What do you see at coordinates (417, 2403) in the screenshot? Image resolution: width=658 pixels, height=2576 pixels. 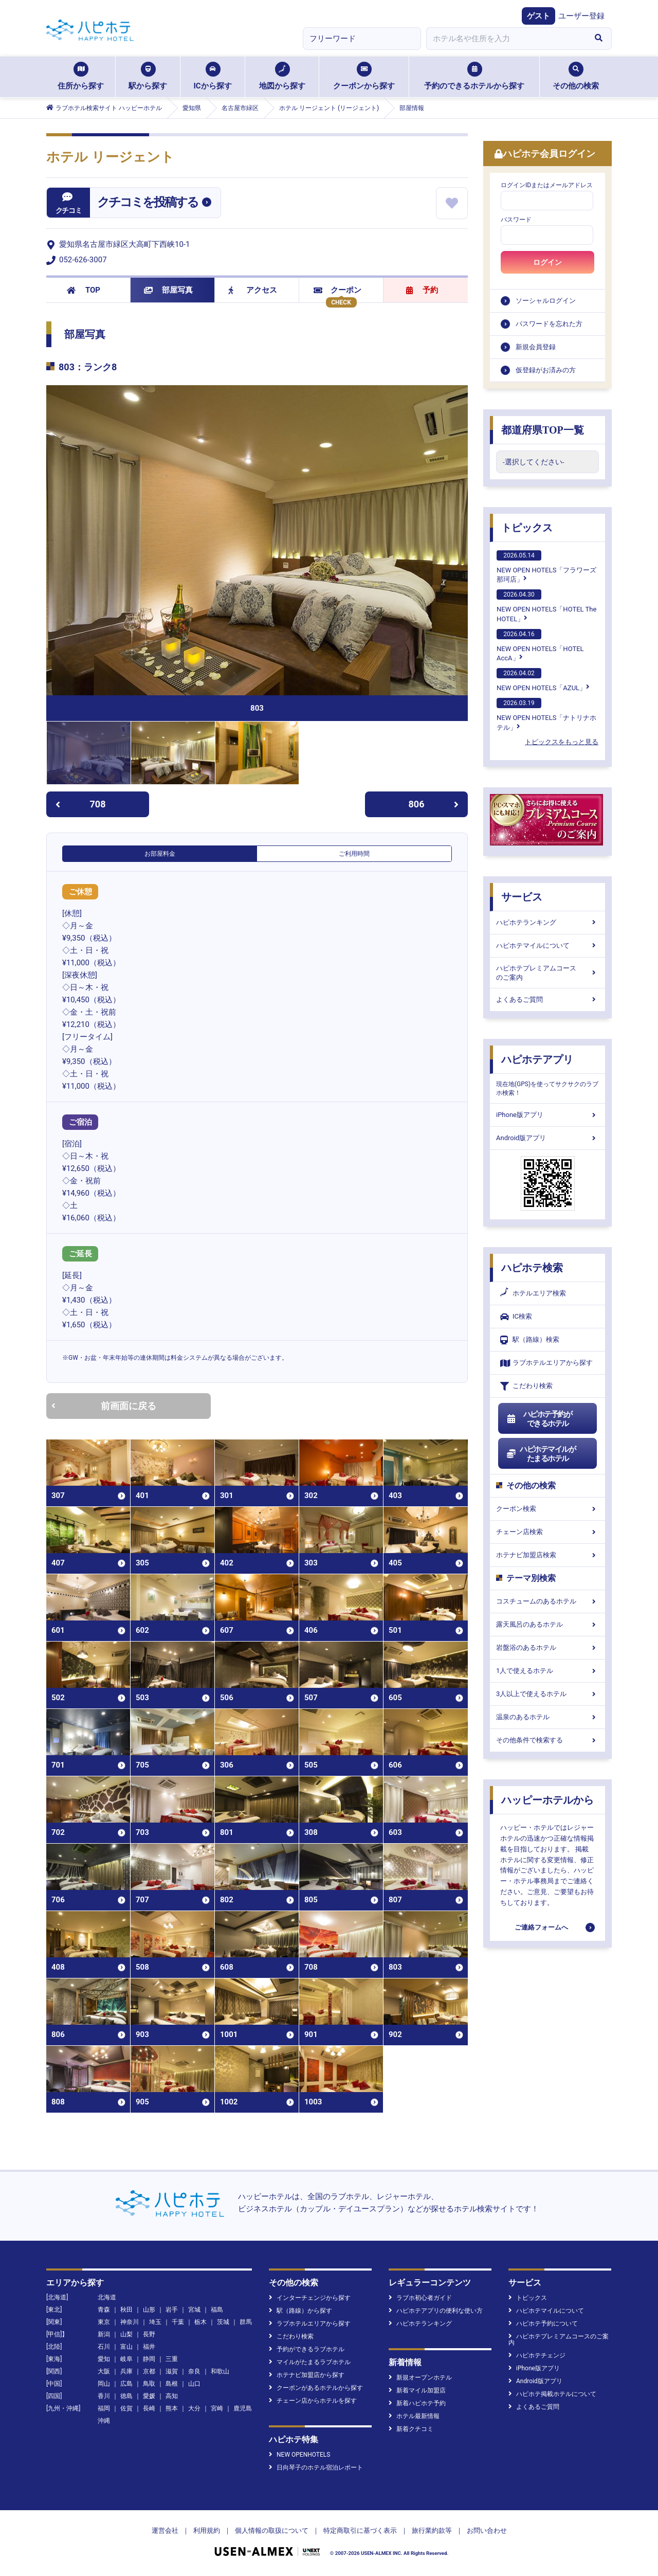 I see `新着ハピホテ予約` at bounding box center [417, 2403].